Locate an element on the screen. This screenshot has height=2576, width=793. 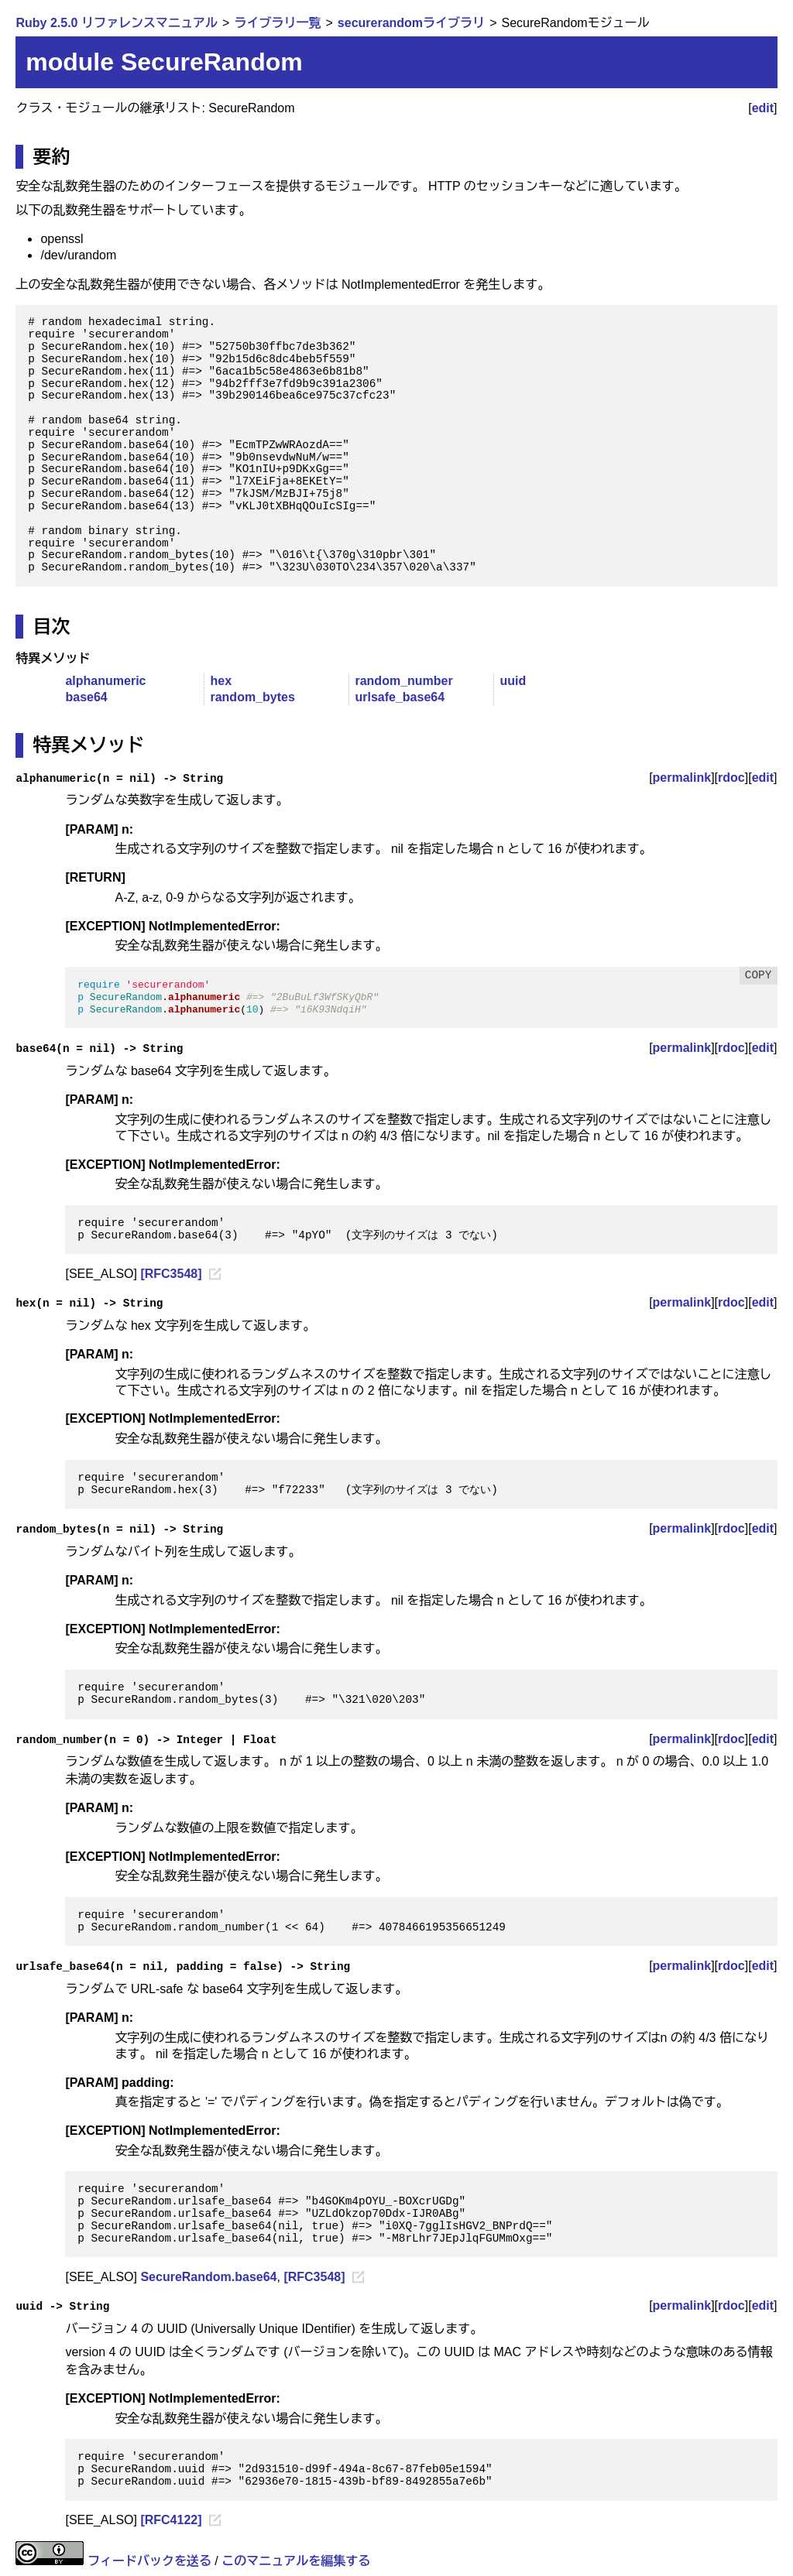
rdoc is located at coordinates (731, 777).